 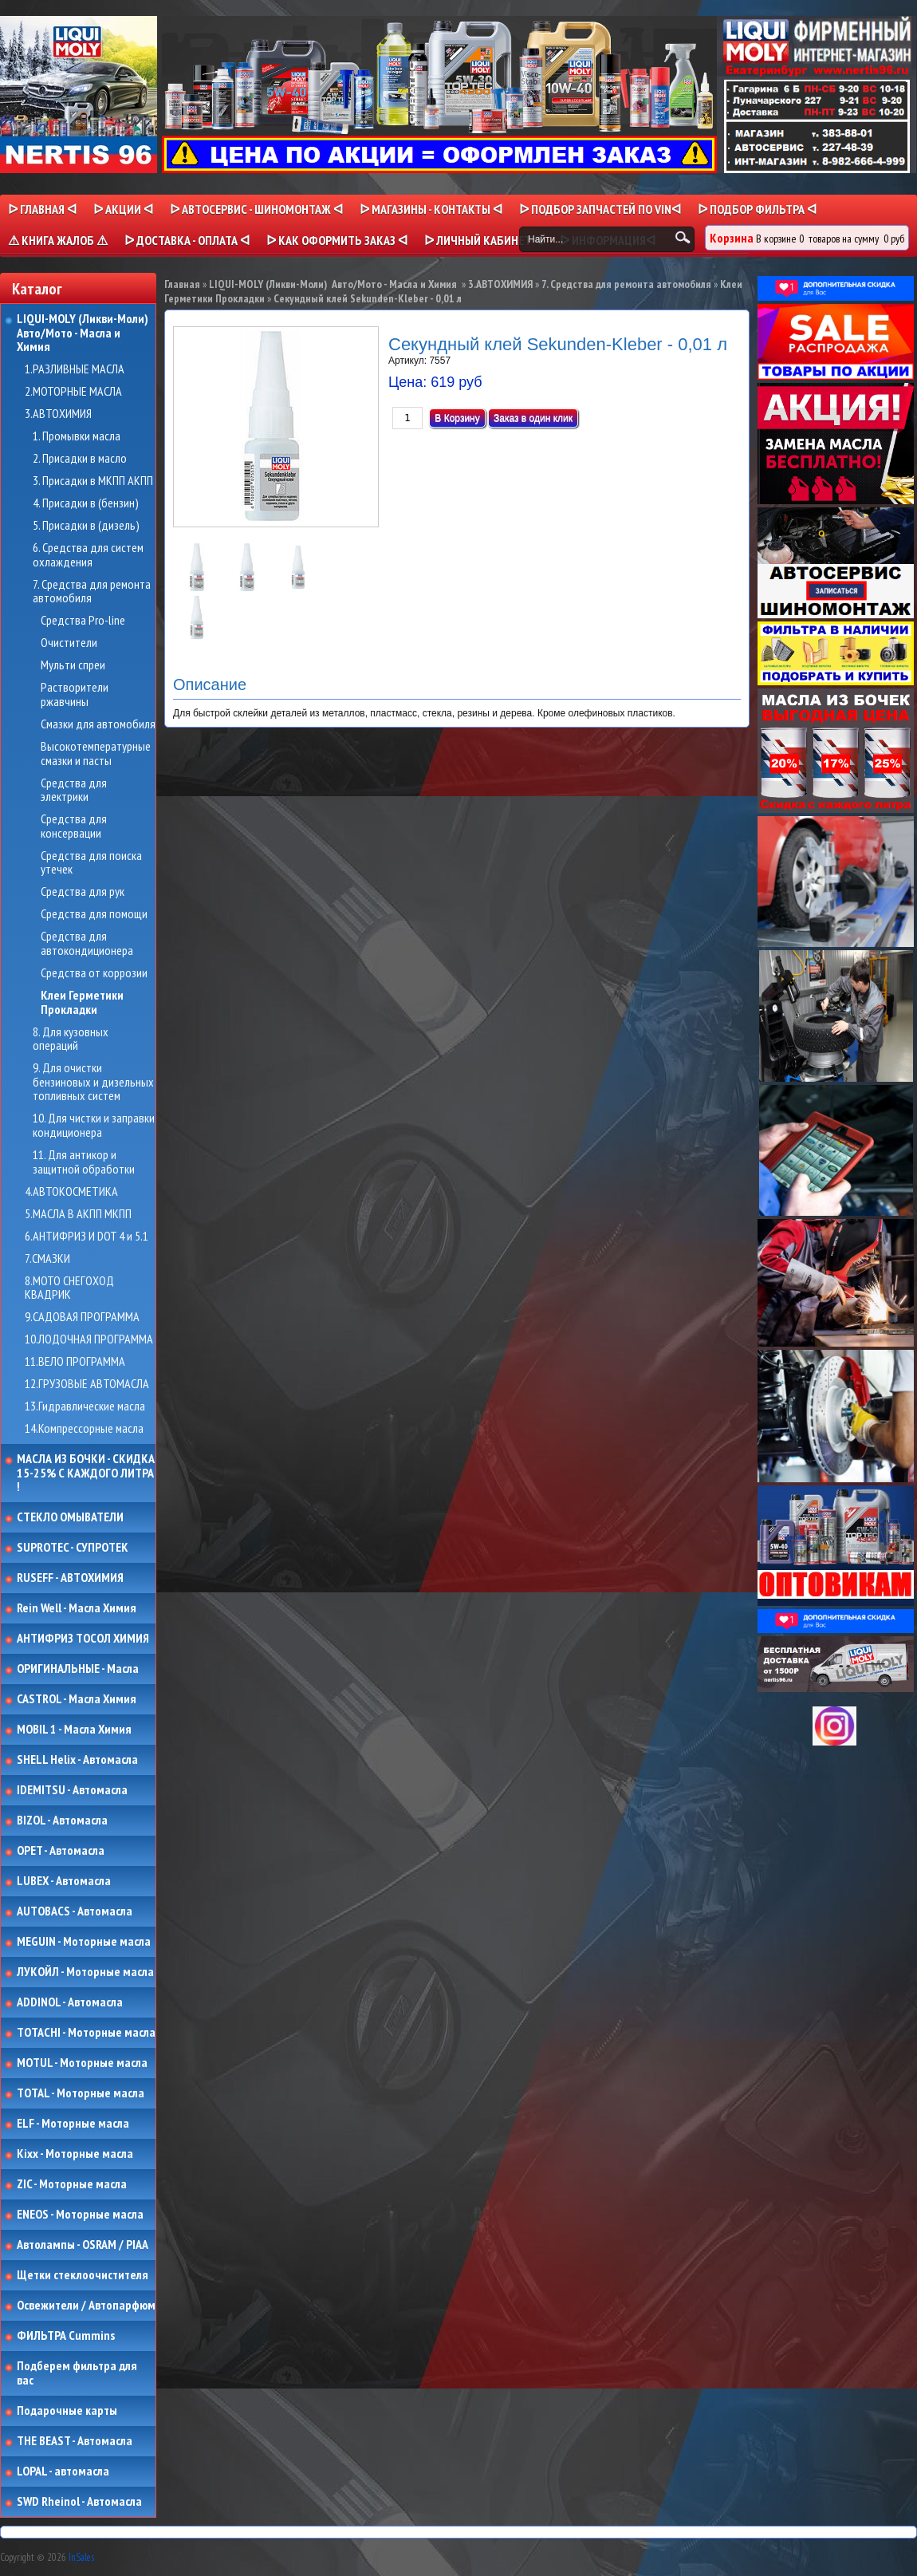 What do you see at coordinates (80, 2093) in the screenshot?
I see `TOTAL - Моторные масла` at bounding box center [80, 2093].